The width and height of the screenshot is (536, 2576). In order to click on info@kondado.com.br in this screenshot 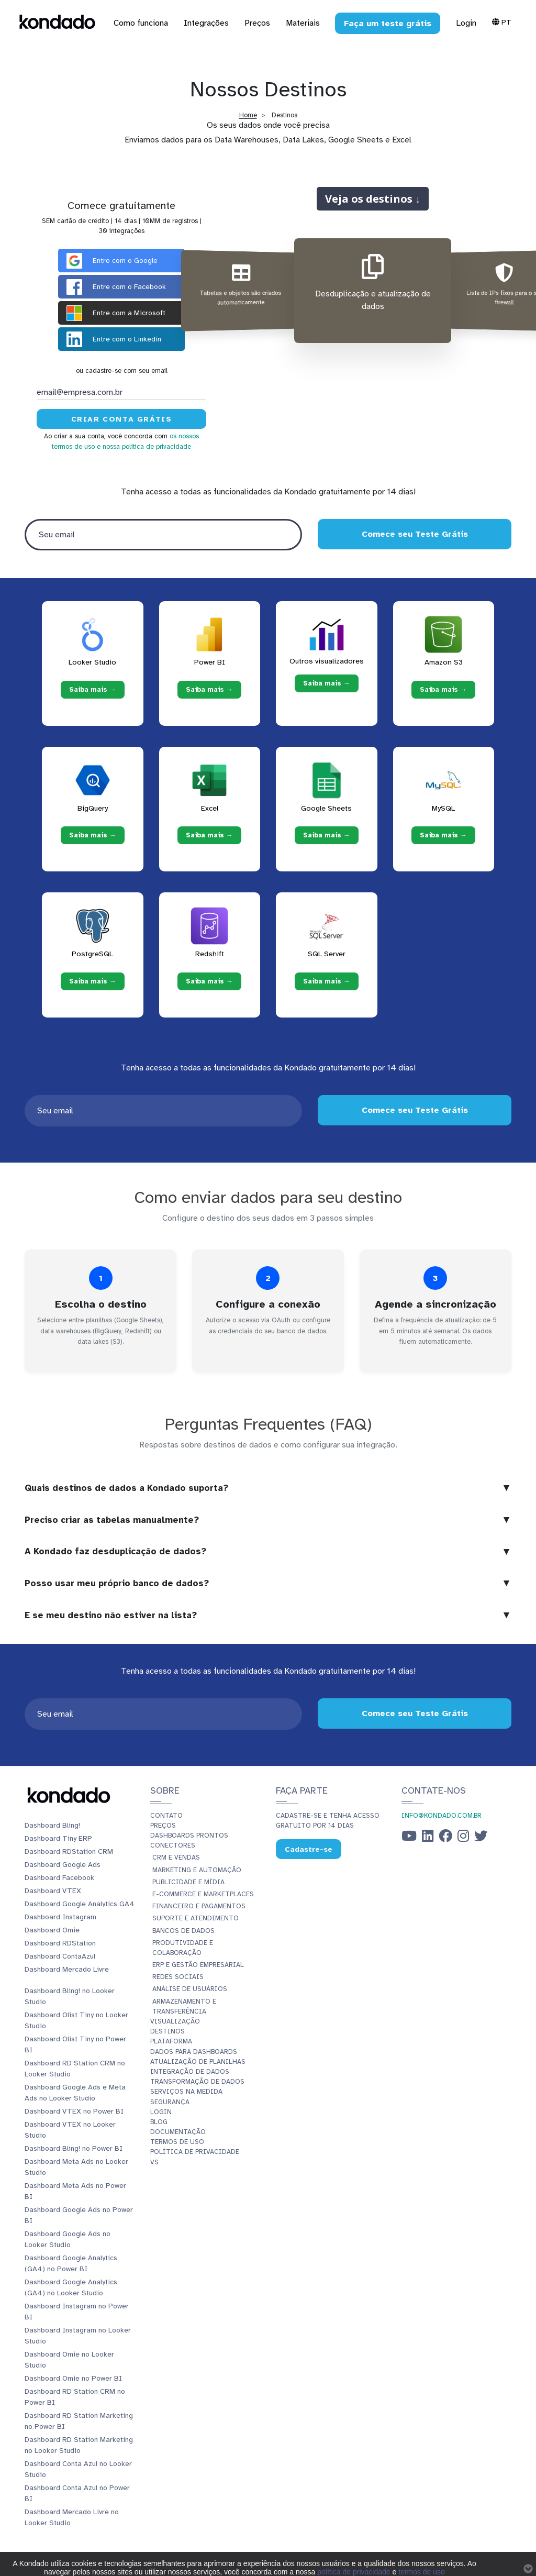, I will do `click(441, 1815)`.